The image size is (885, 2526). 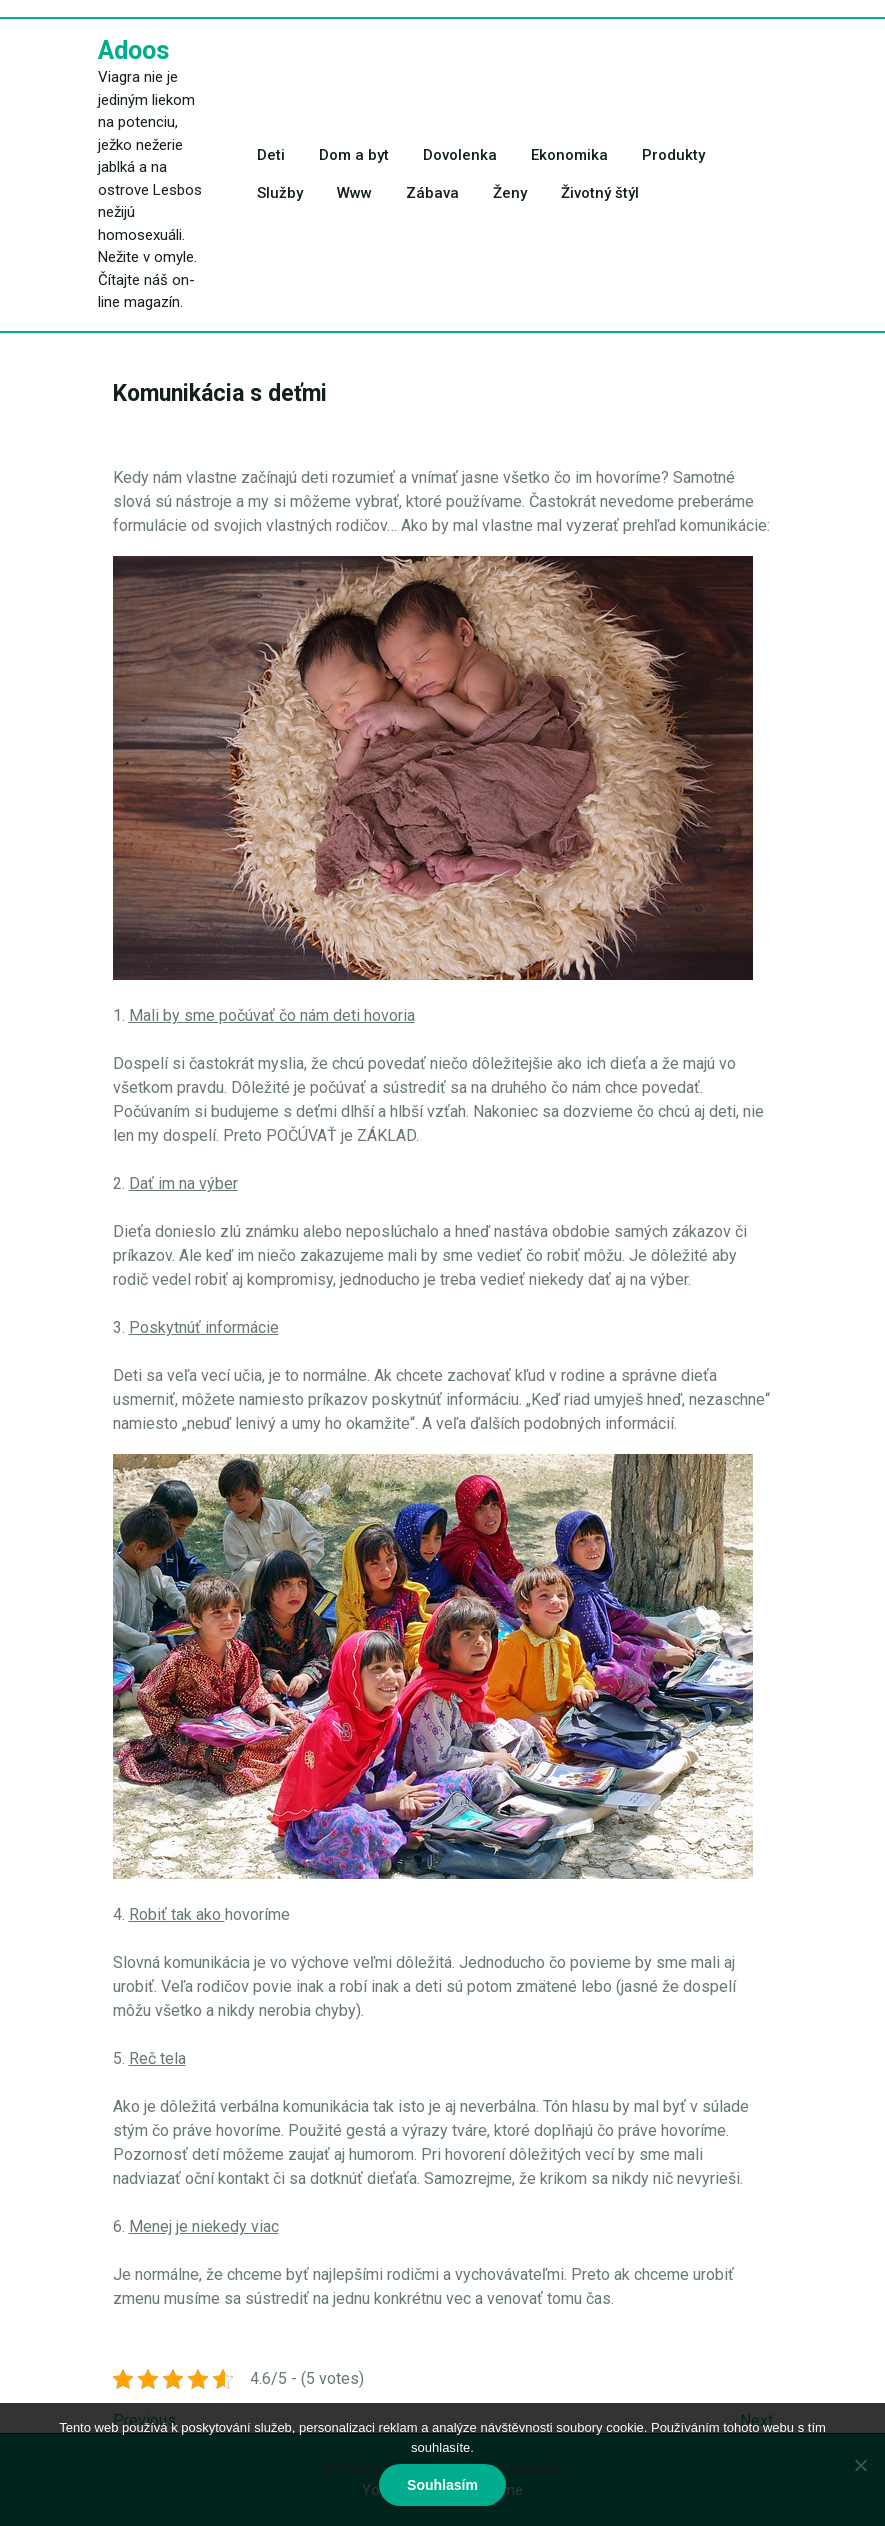 What do you see at coordinates (271, 155) in the screenshot?
I see `Deti` at bounding box center [271, 155].